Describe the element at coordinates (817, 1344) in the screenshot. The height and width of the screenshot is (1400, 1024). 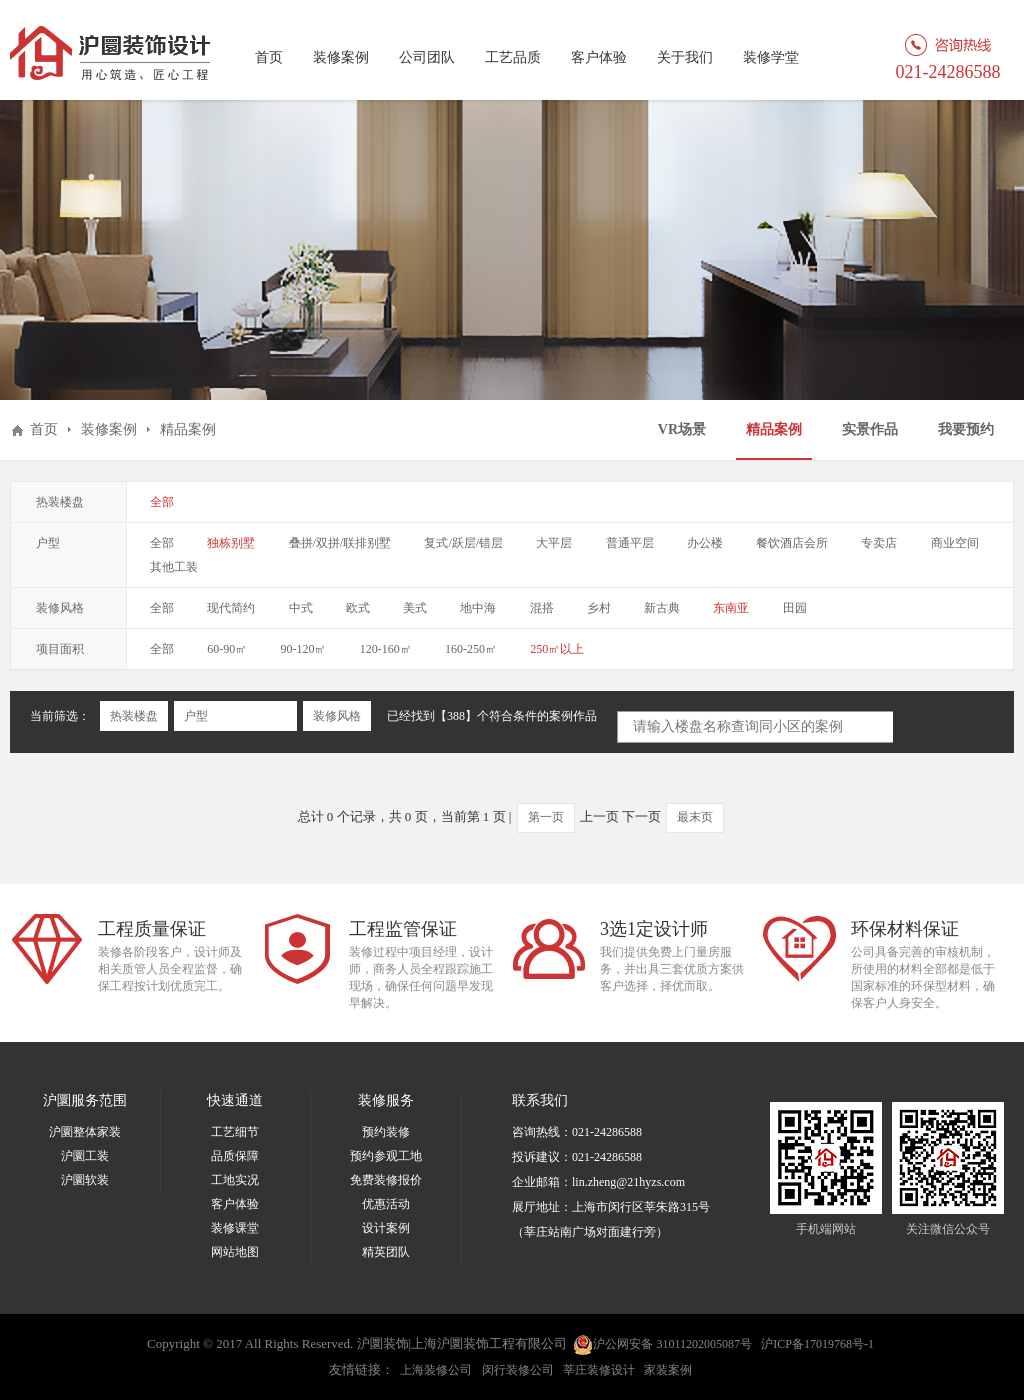
I see `沪ICP备17019768号-1` at that location.